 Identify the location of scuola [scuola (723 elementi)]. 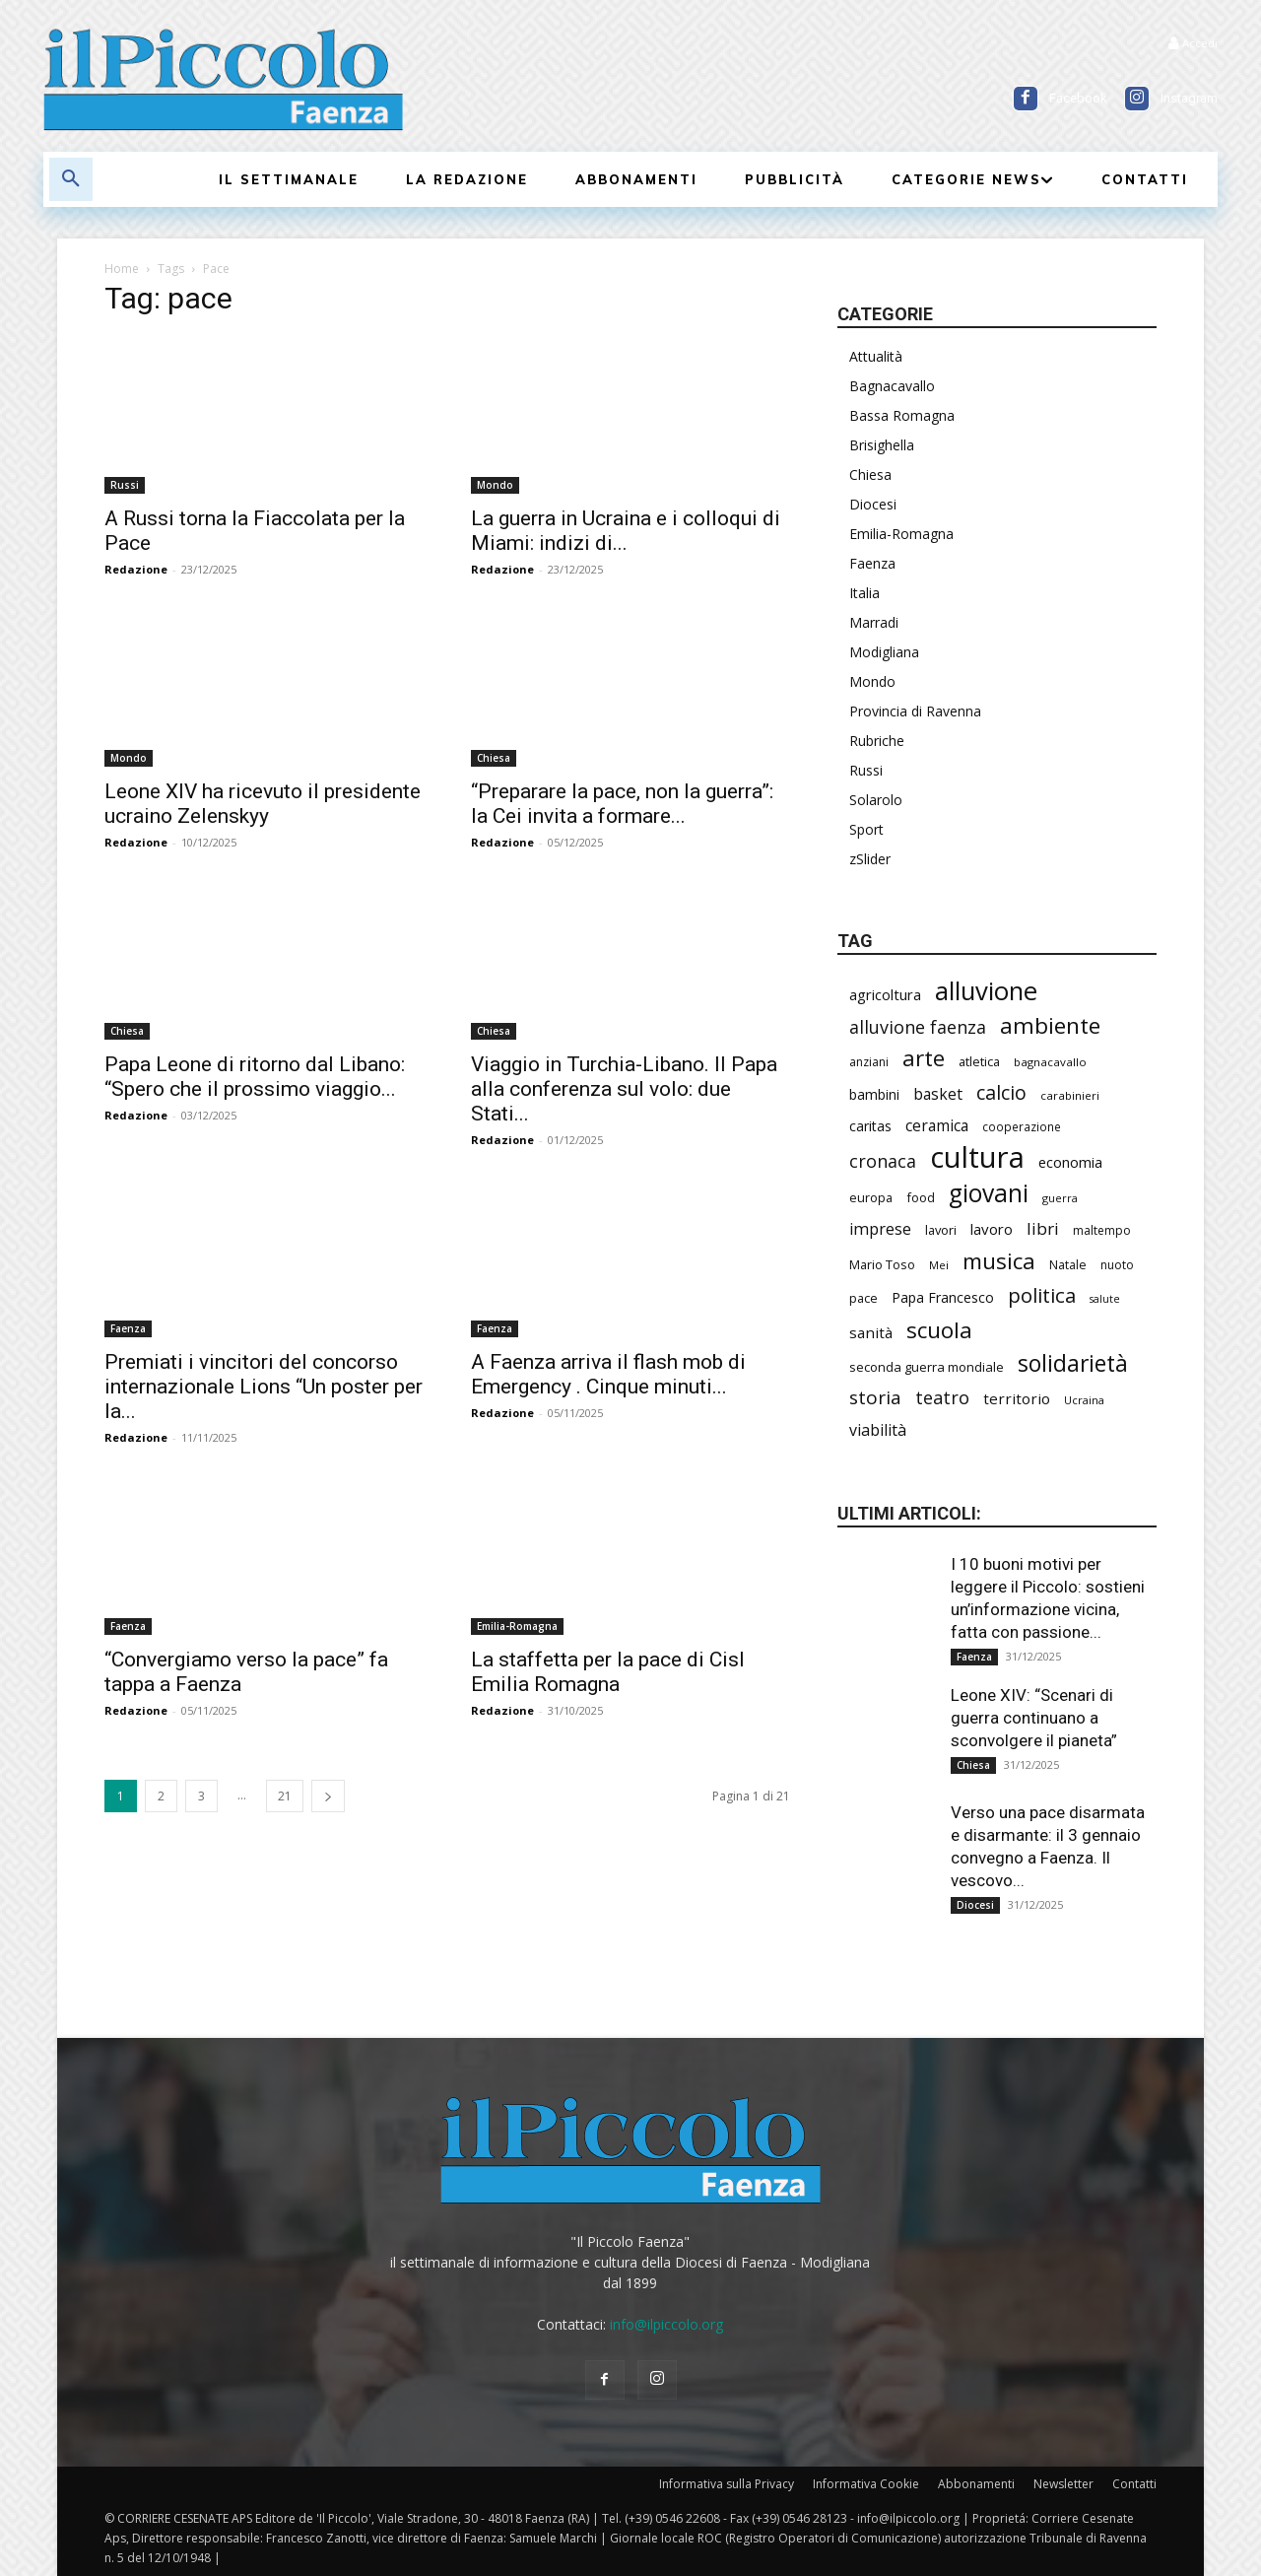
(939, 1330).